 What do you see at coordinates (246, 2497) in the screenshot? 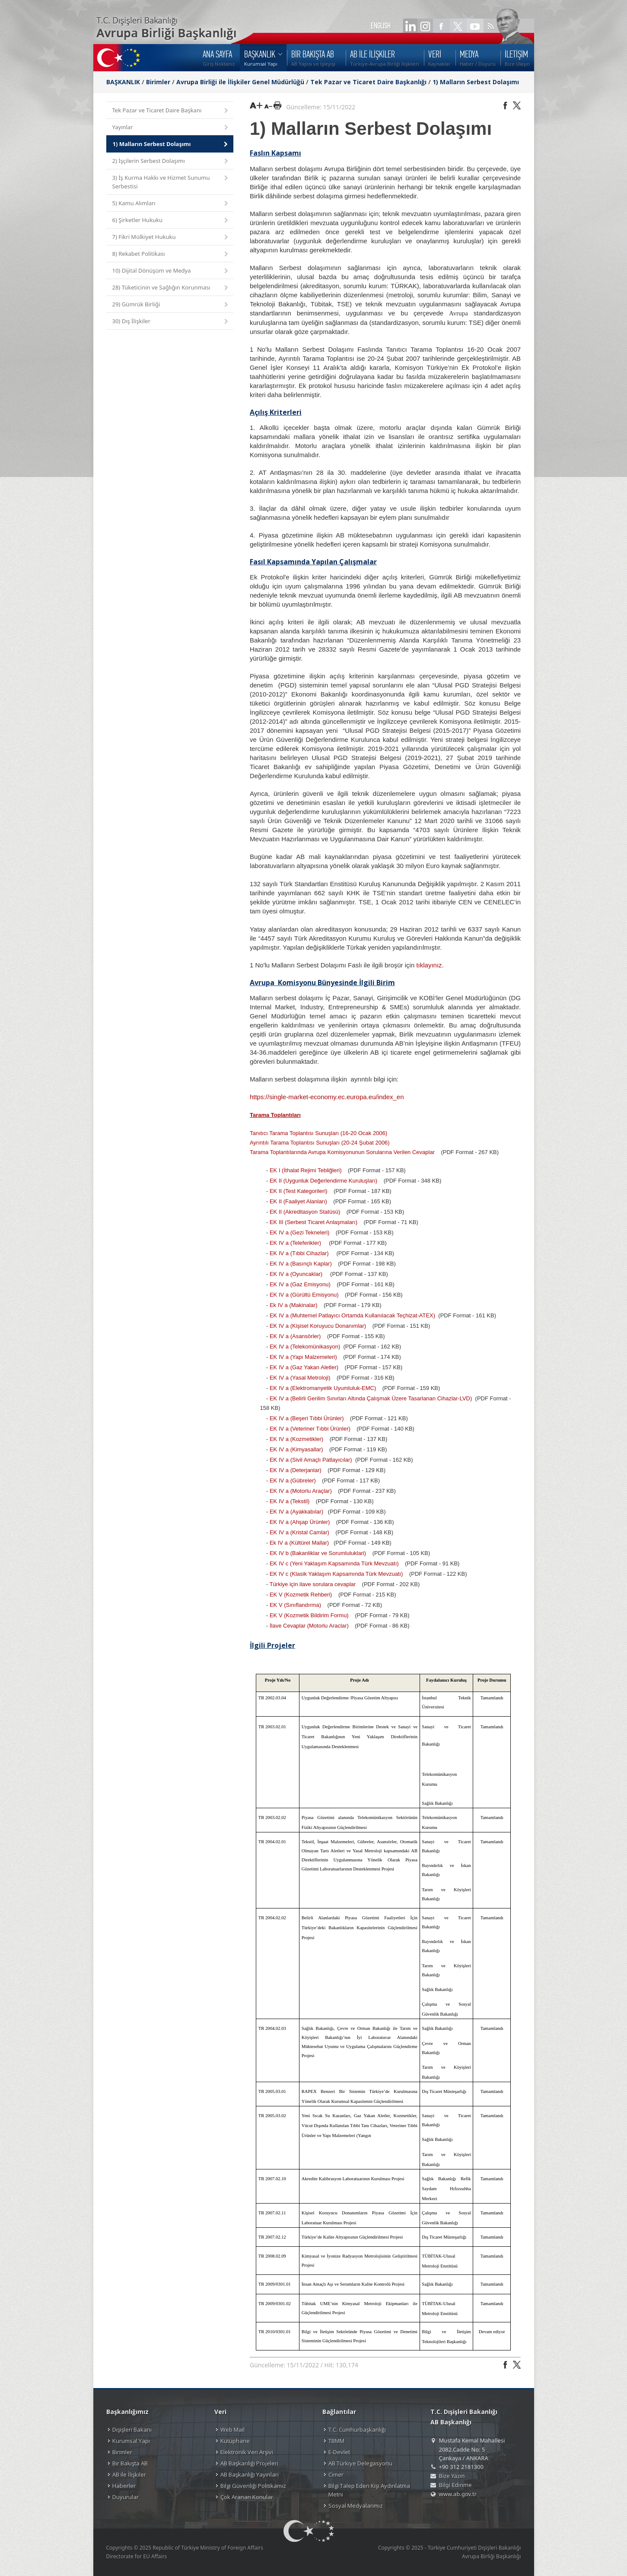
I see `Çok Aranan Konular` at bounding box center [246, 2497].